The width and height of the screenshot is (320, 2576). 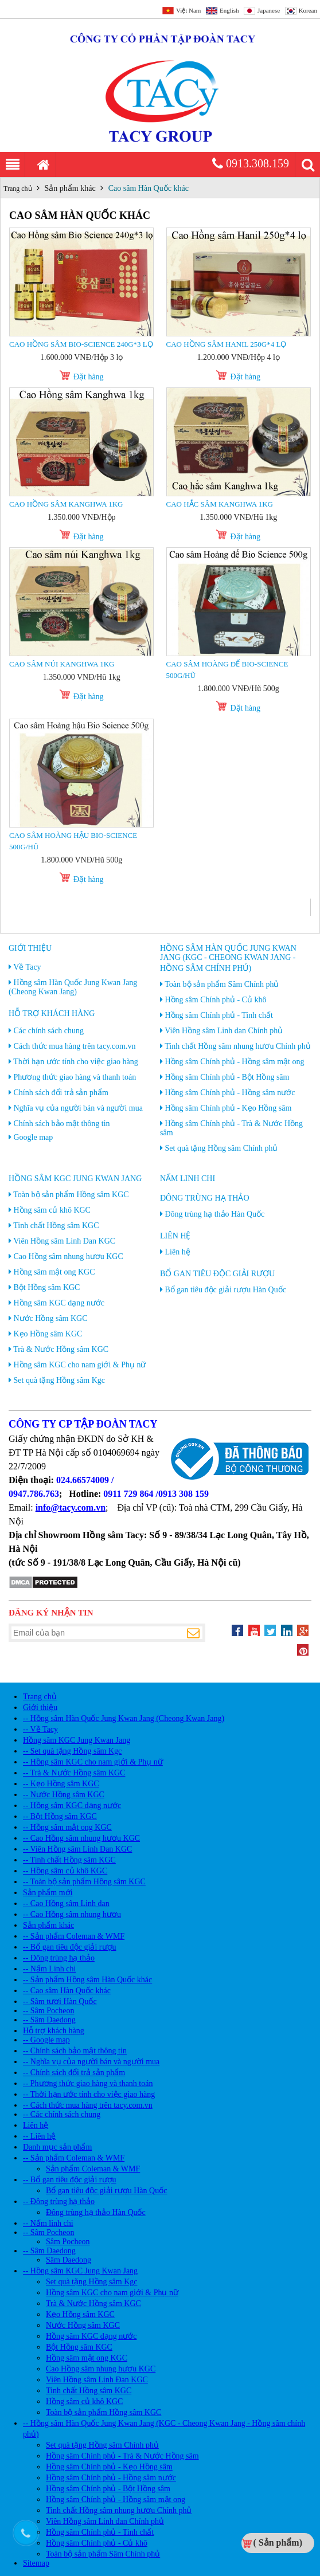 What do you see at coordinates (70, 188) in the screenshot?
I see `Sản phẩm khác` at bounding box center [70, 188].